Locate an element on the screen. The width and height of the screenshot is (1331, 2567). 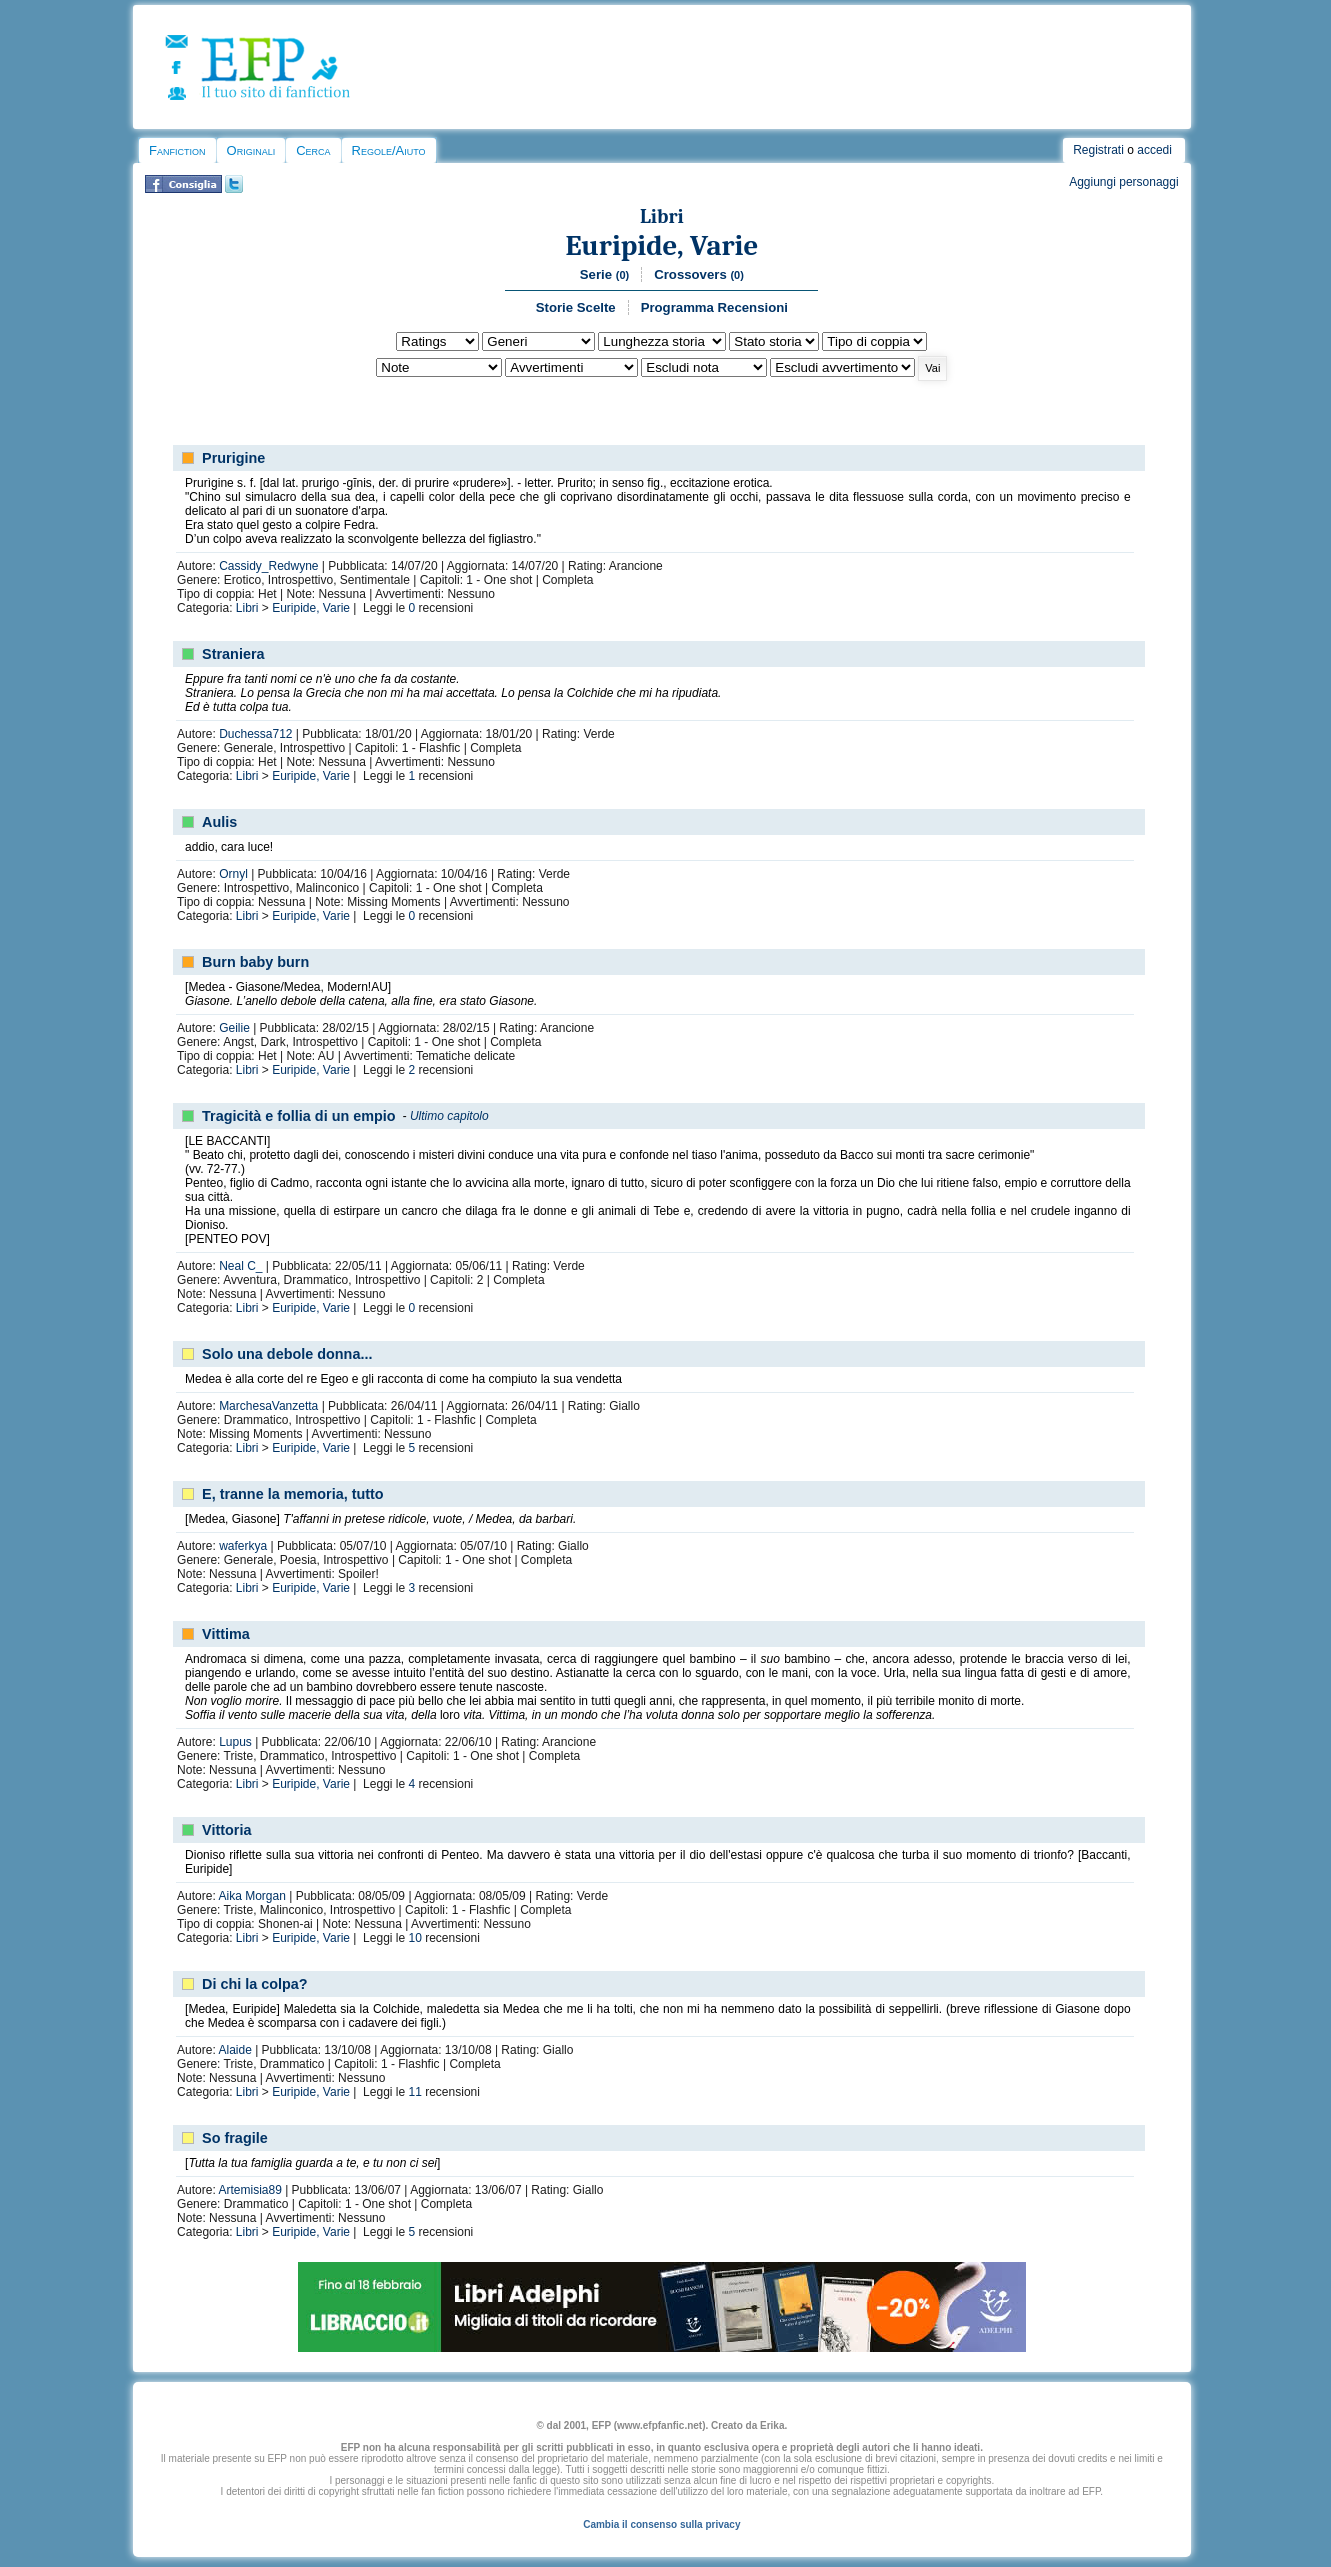
Geilie is located at coordinates (234, 1028).